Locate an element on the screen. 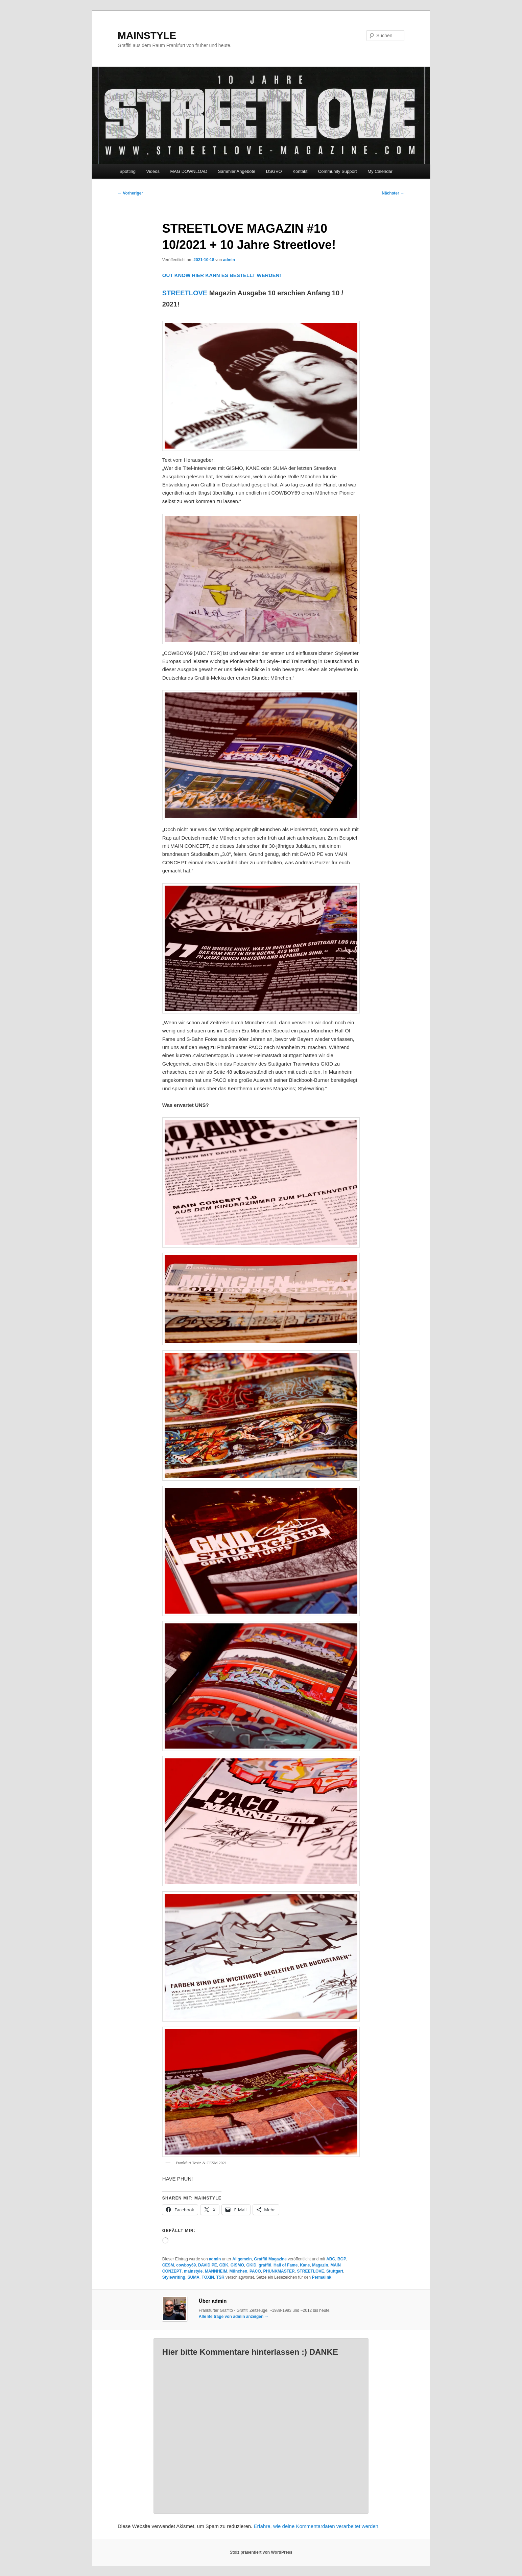 The height and width of the screenshot is (2576, 522). Kane is located at coordinates (305, 2265).